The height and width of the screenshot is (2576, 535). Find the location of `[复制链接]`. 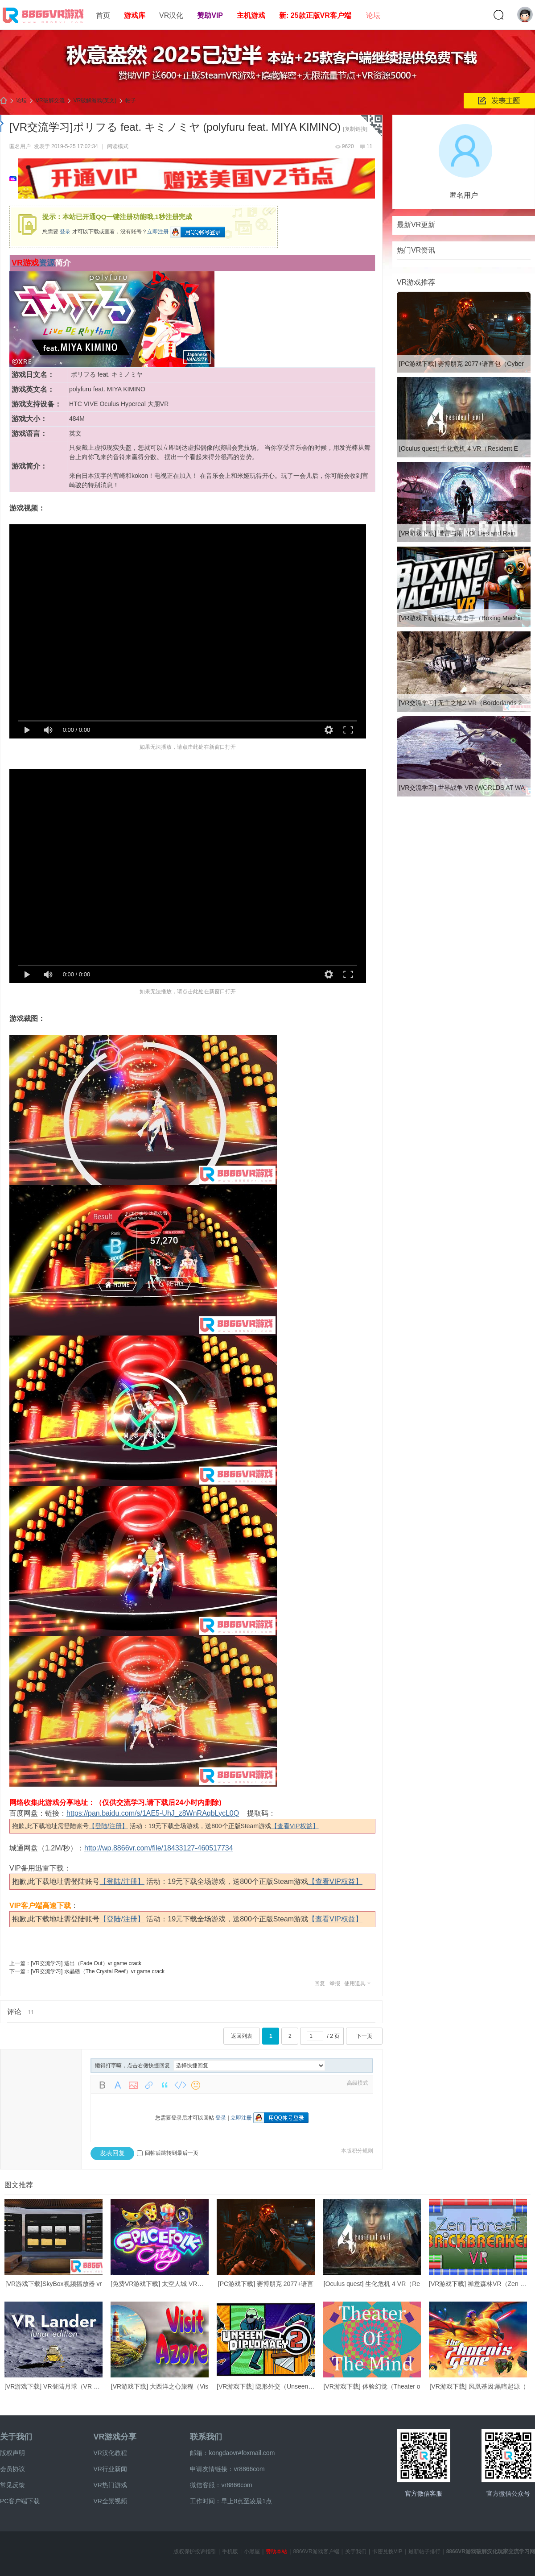

[复制链接] is located at coordinates (355, 129).